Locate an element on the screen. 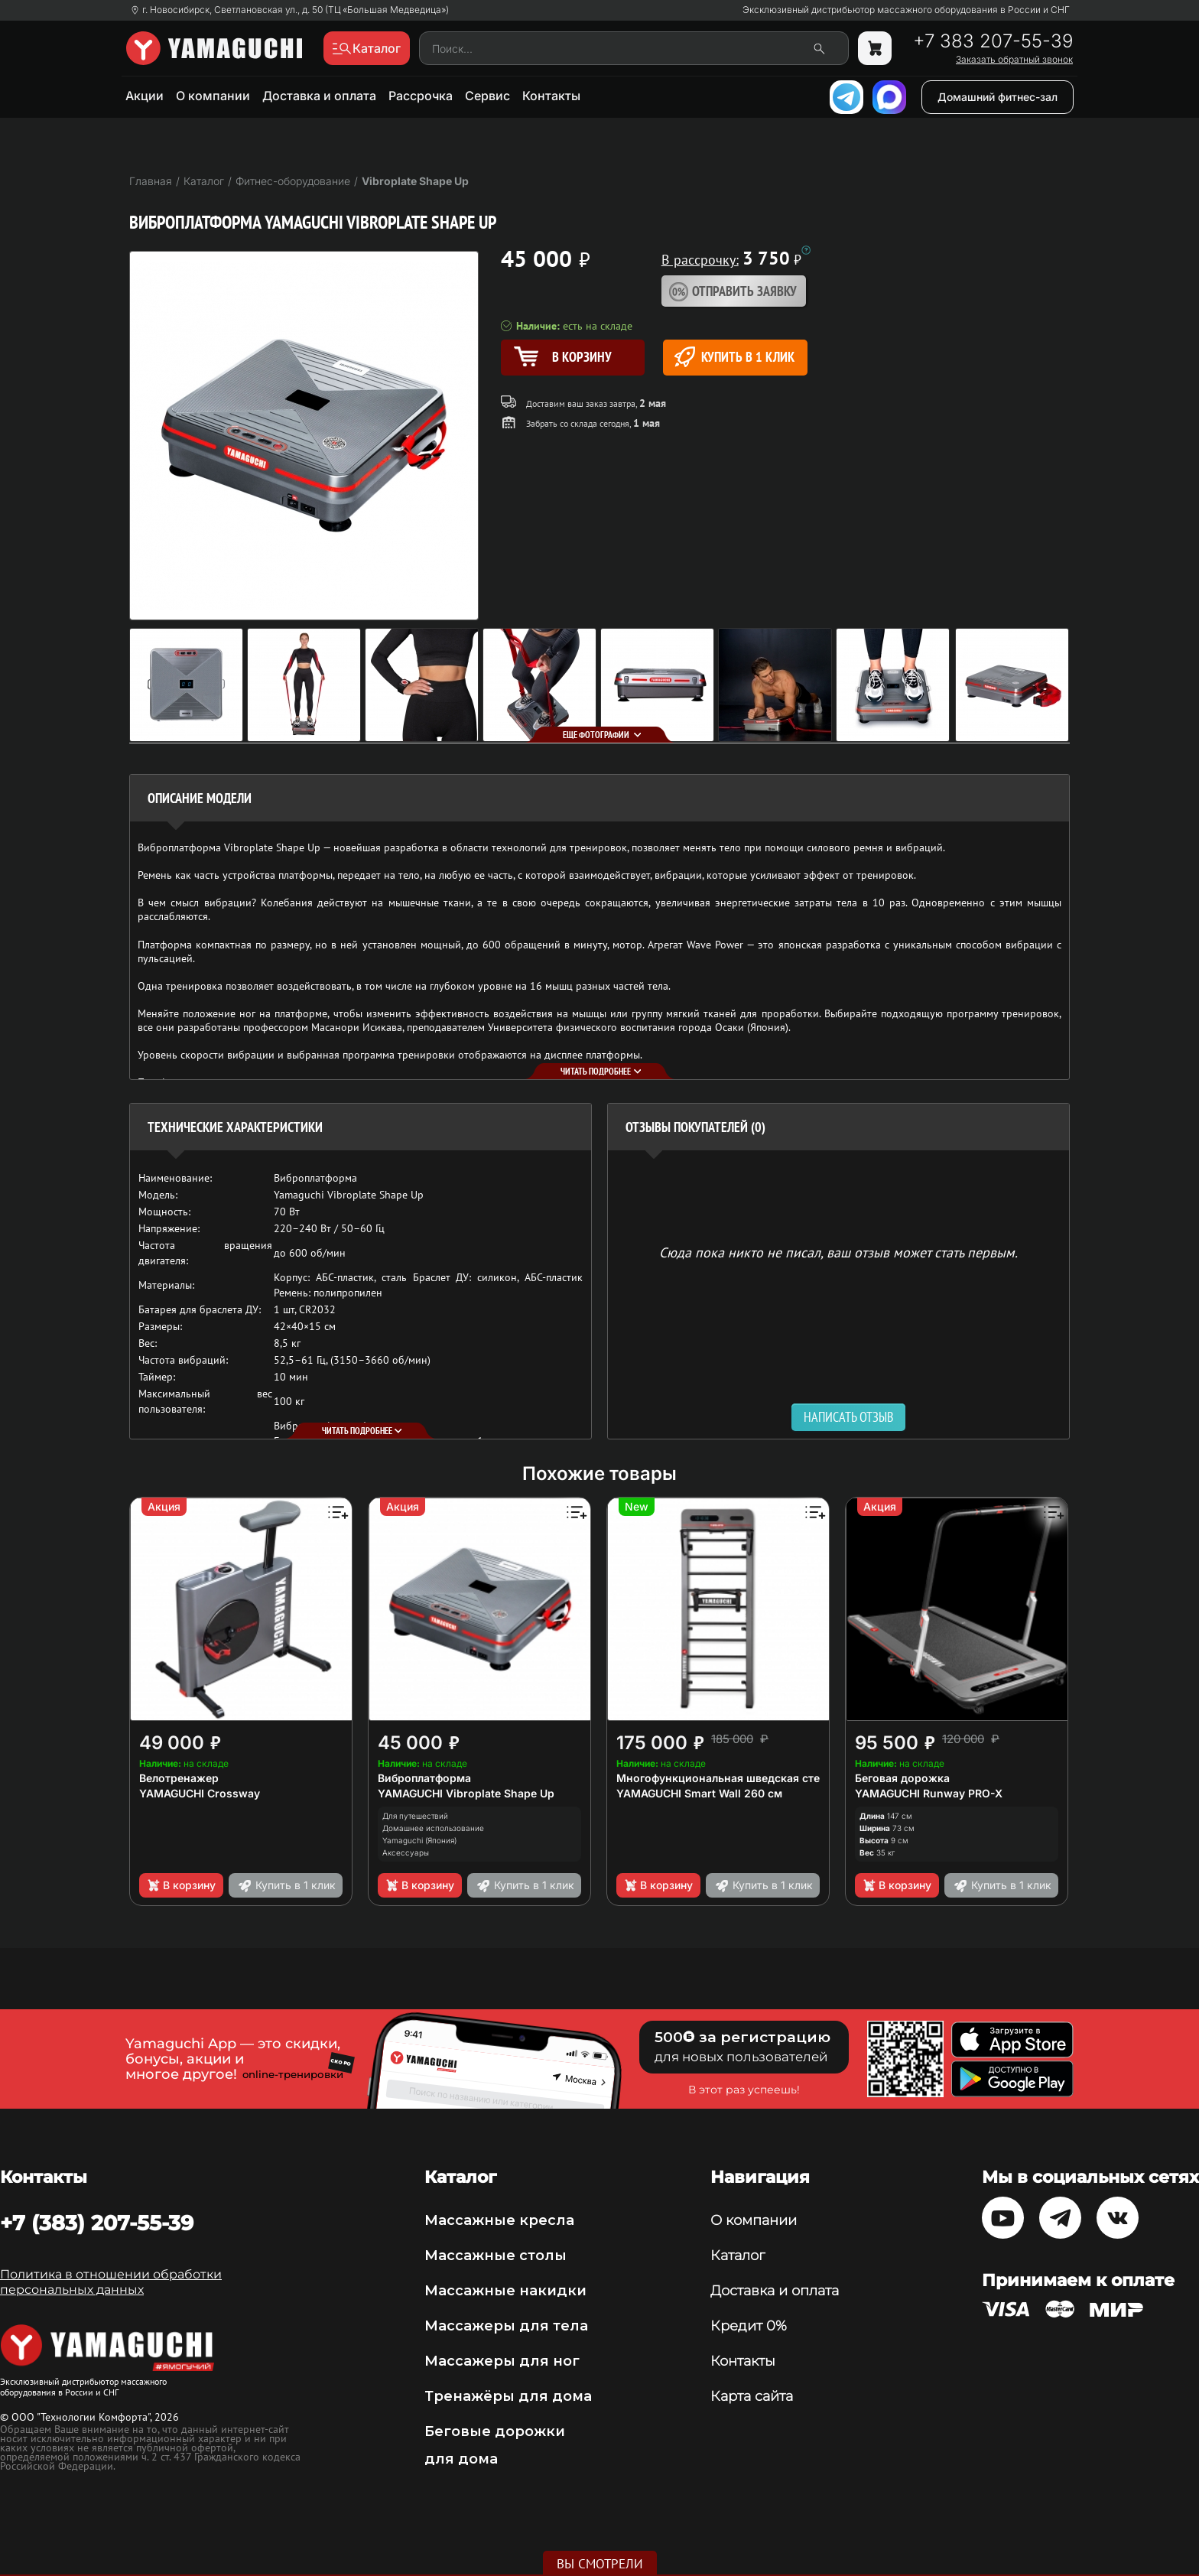  Кредит 0% is located at coordinates (748, 2325).